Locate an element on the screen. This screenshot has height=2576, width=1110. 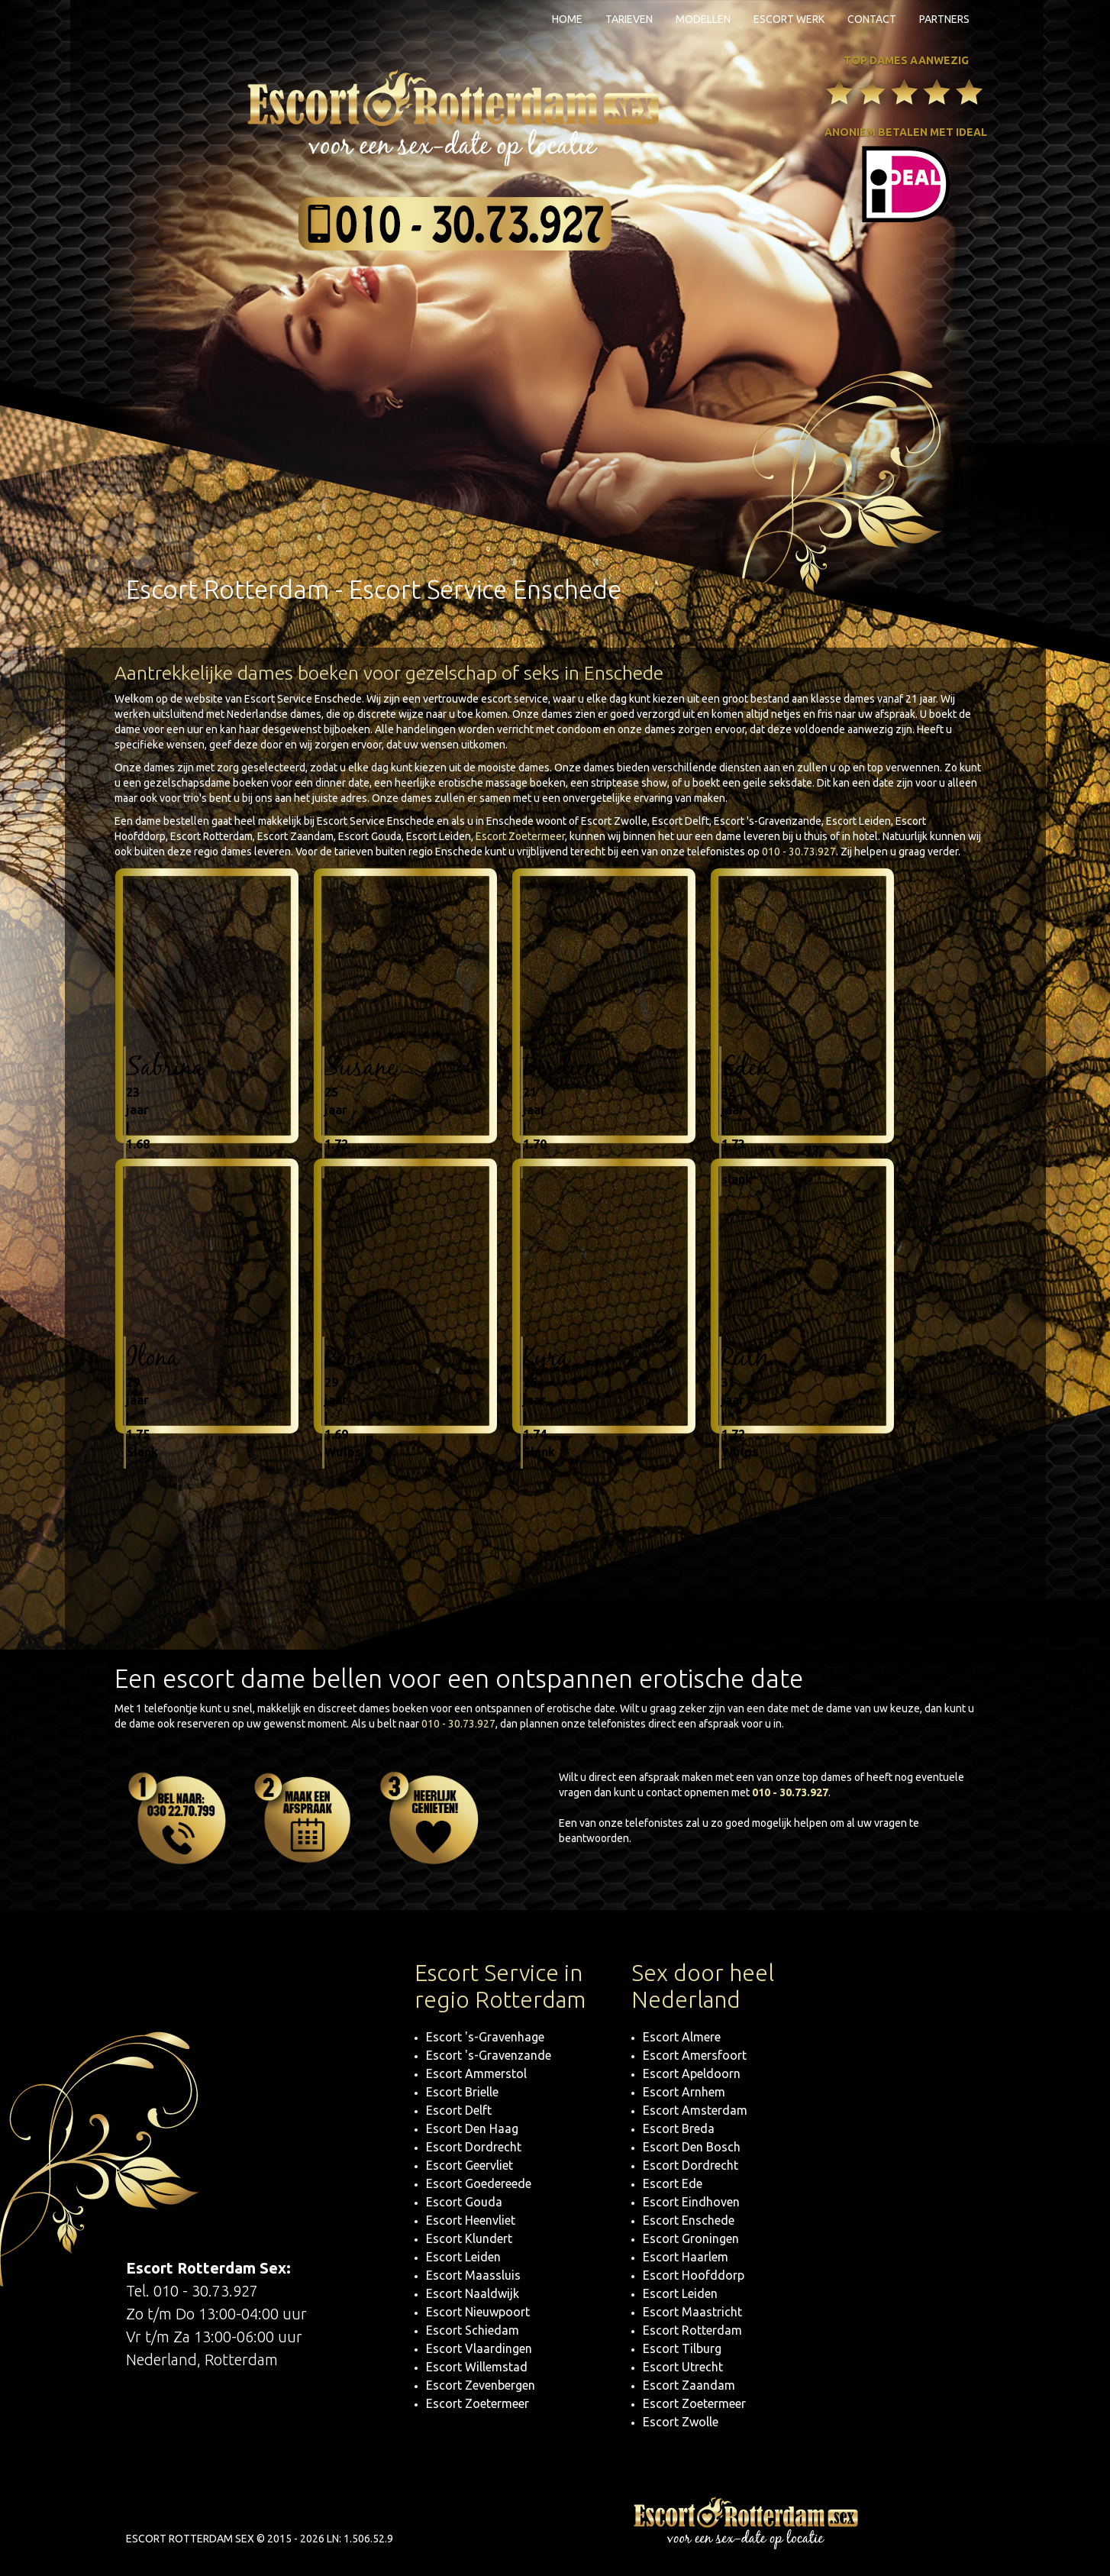
Escort Heenvliet is located at coordinates (470, 2220).